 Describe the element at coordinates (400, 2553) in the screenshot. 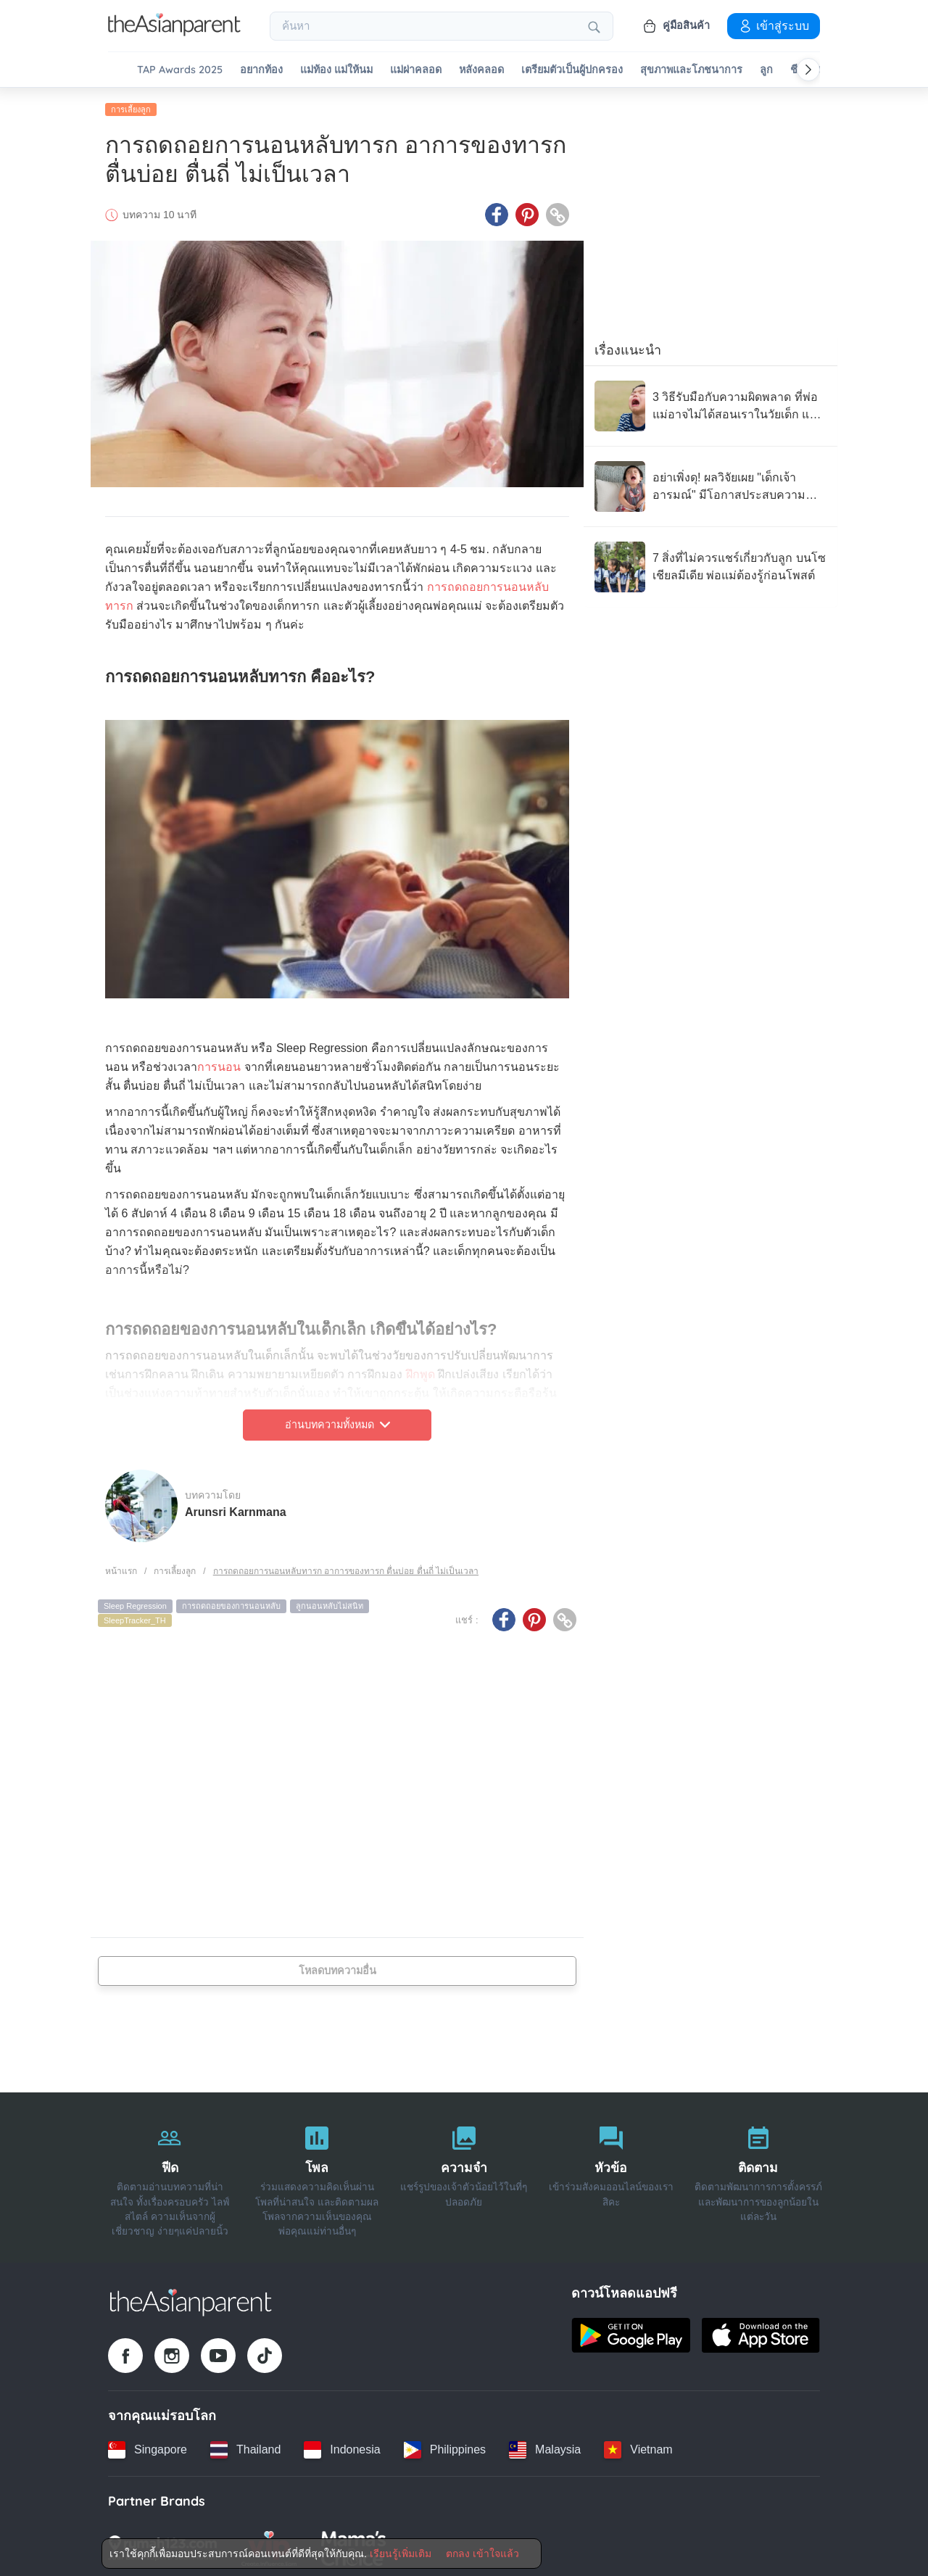

I see `เรียนรู้เพิ่มเติม [Terms & Conditions]` at that location.